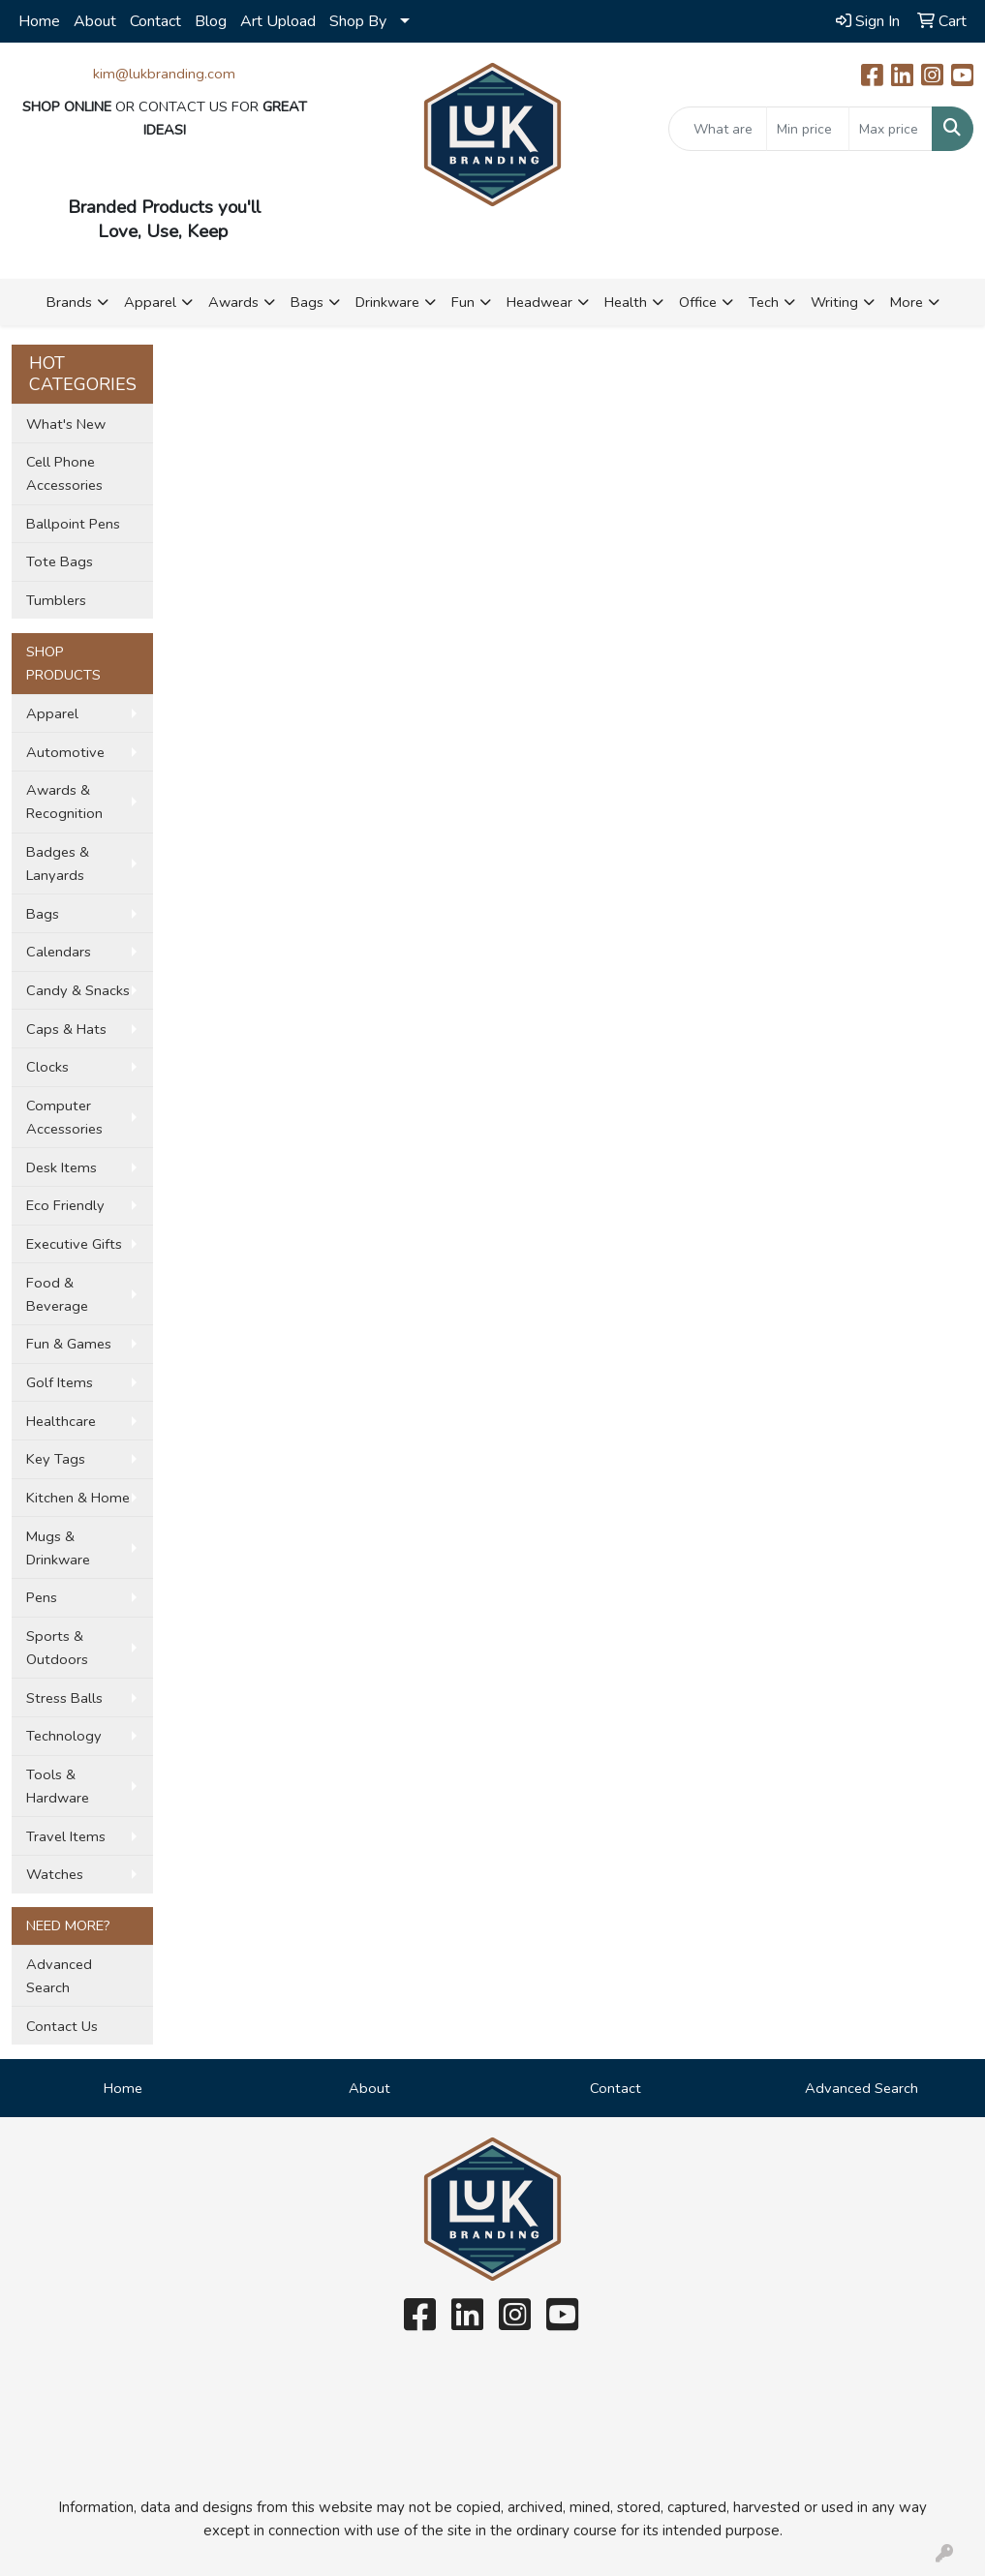 This screenshot has height=2576, width=985. I want to click on Bags, so click(42, 914).